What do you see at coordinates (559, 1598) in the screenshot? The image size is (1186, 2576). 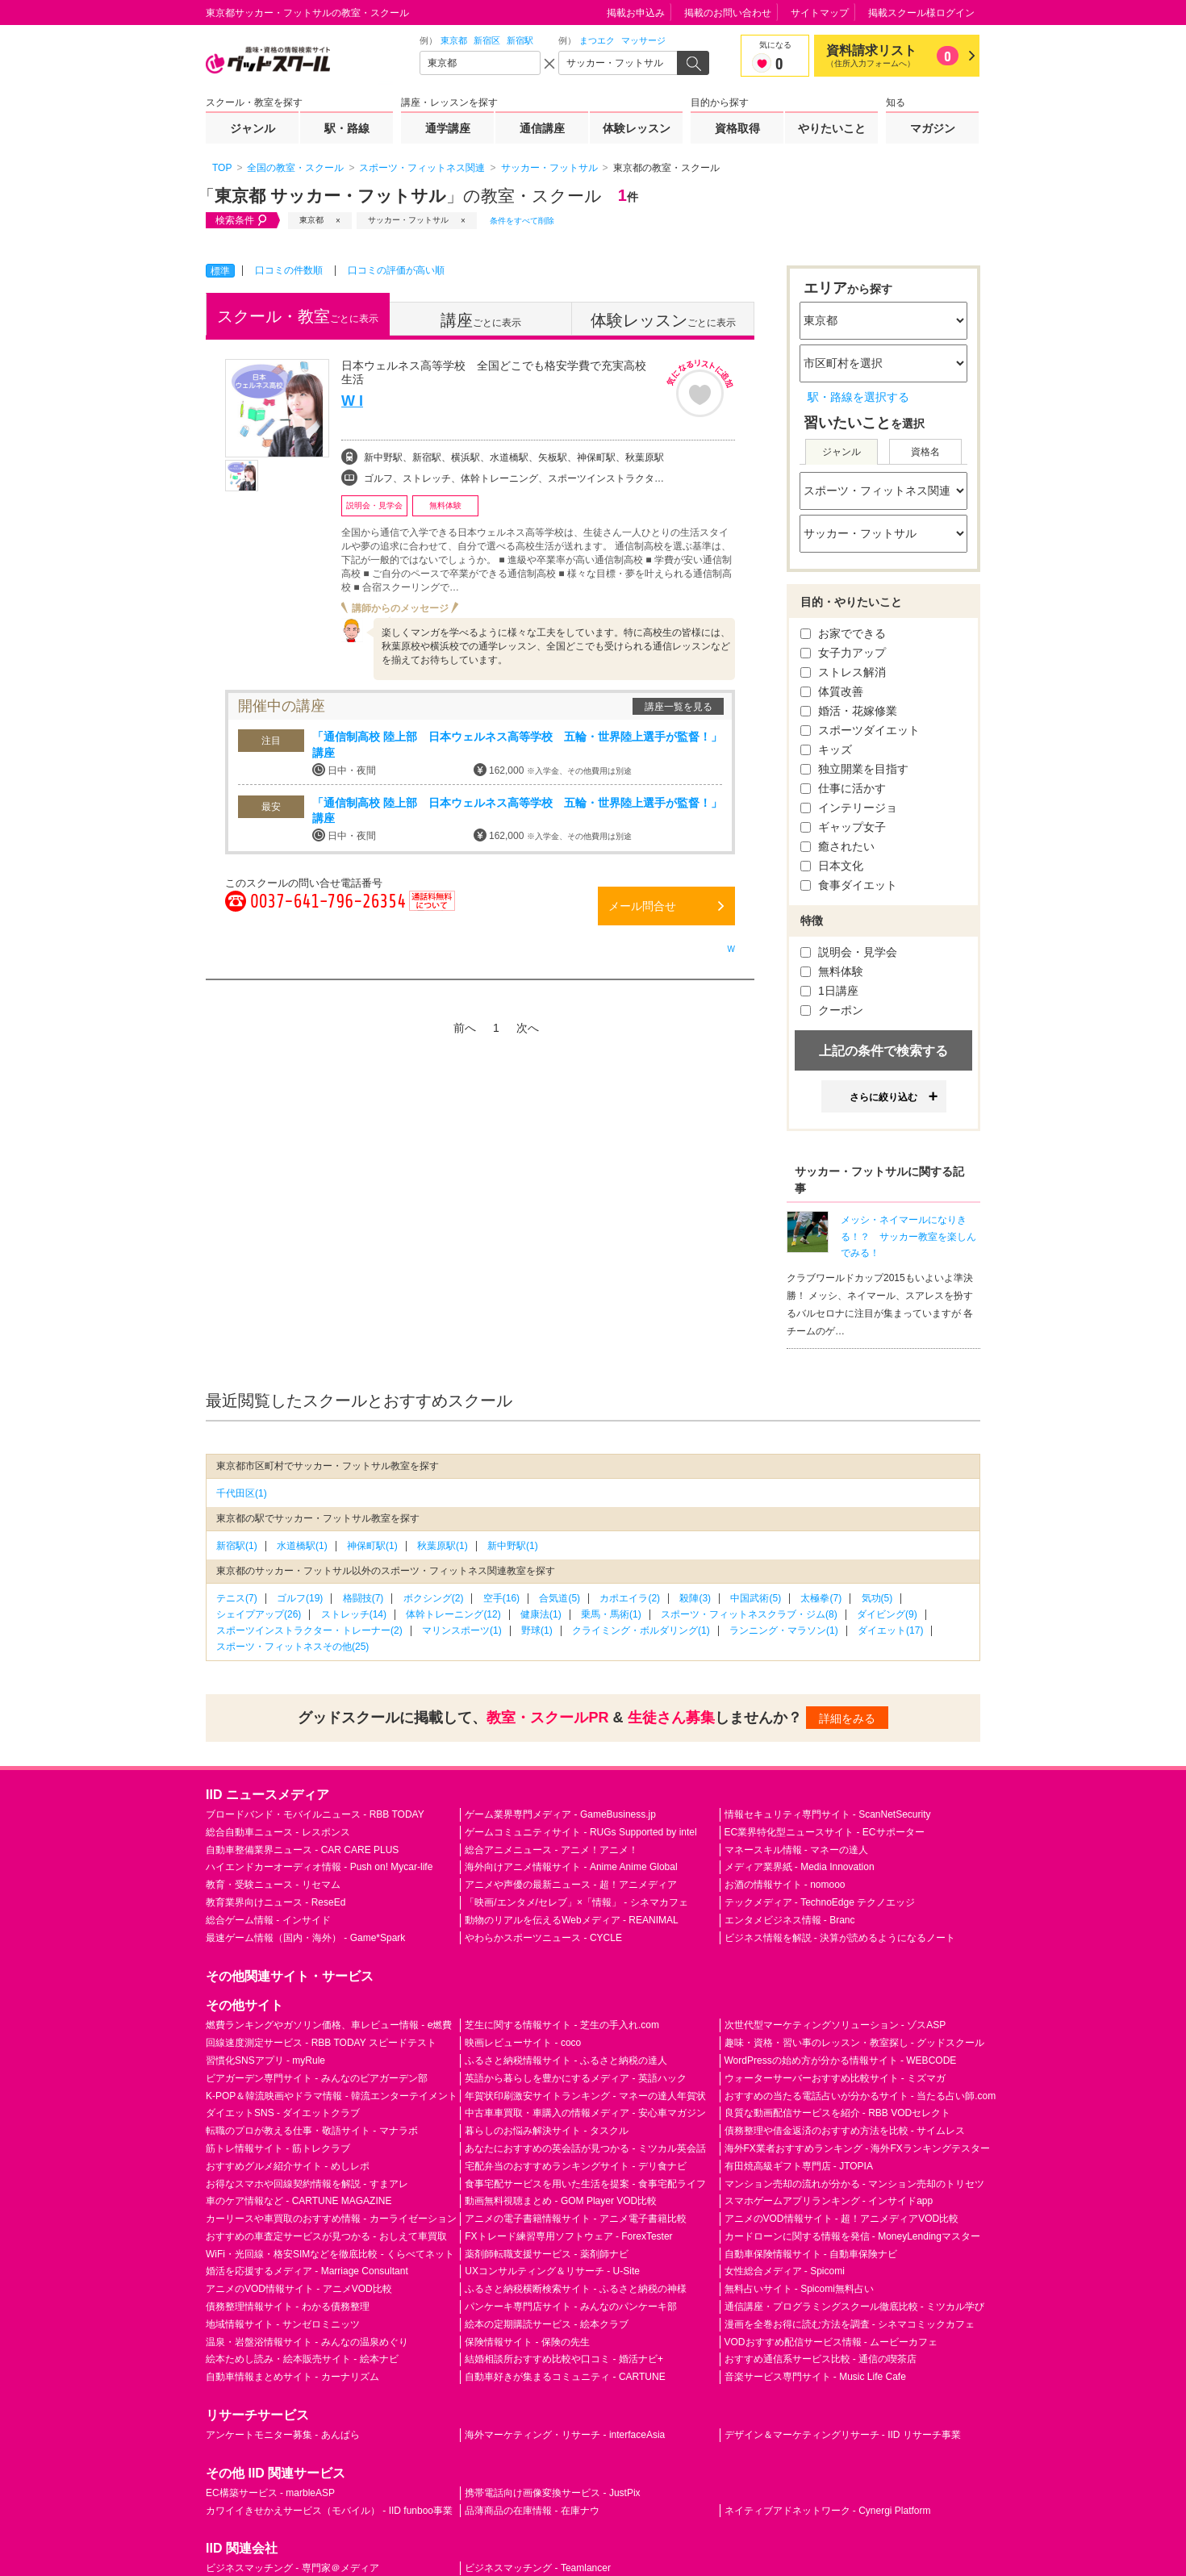 I see `合気道(5)` at bounding box center [559, 1598].